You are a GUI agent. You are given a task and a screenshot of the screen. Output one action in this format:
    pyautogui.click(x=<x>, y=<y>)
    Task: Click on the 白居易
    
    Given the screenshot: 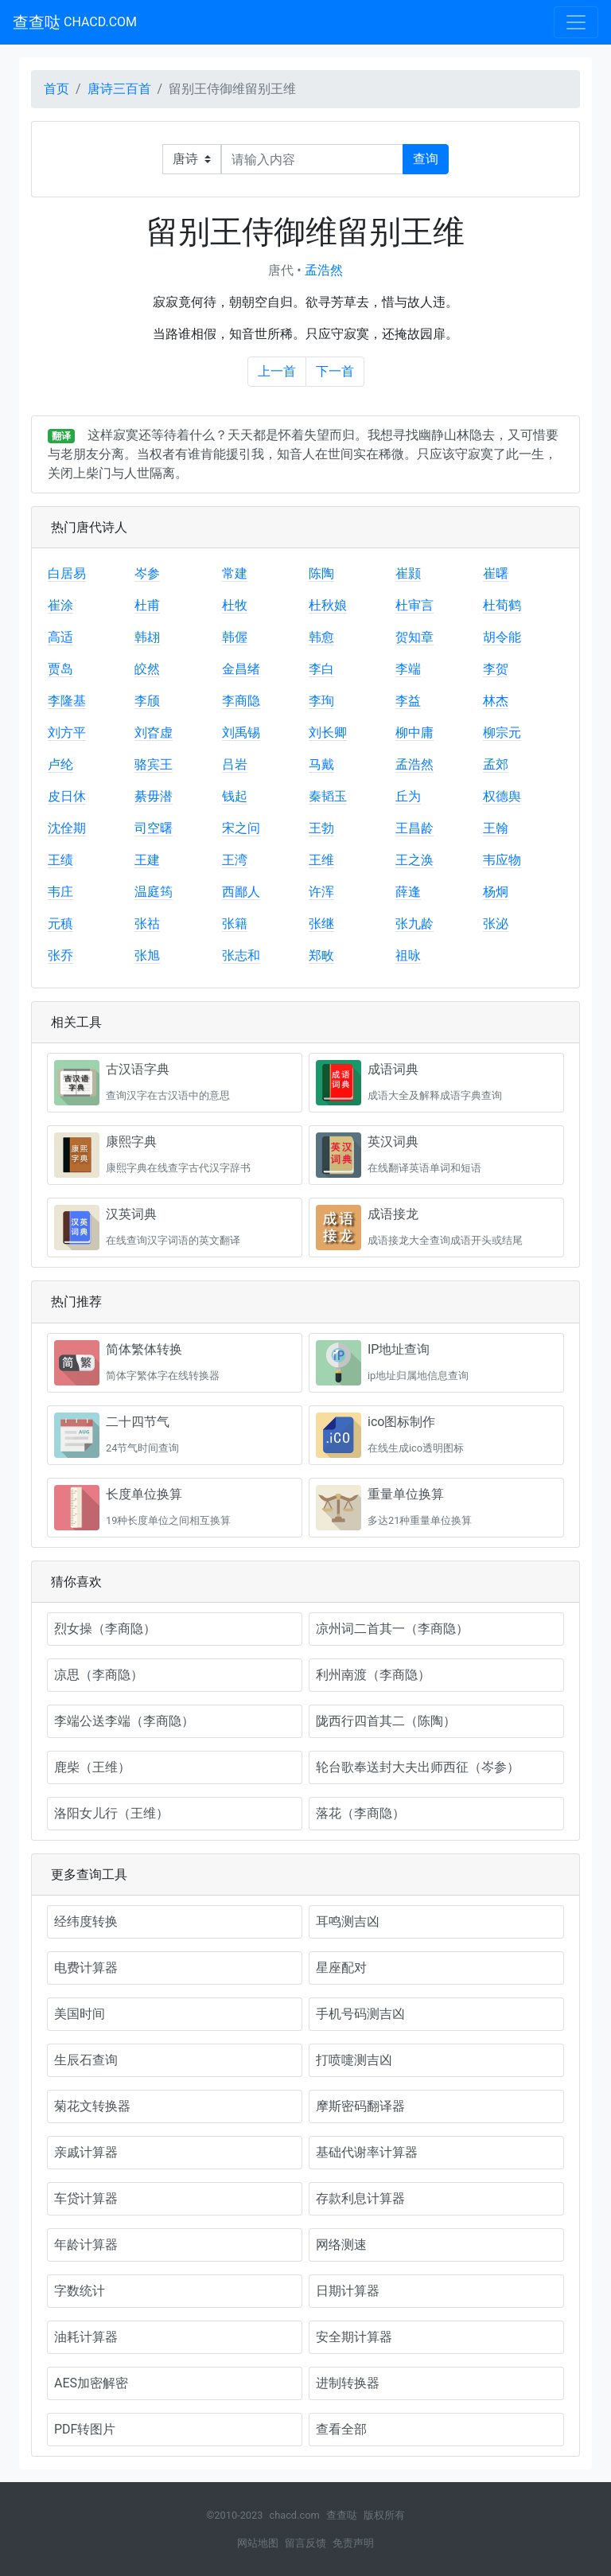 What is the action you would take?
    pyautogui.click(x=67, y=573)
    